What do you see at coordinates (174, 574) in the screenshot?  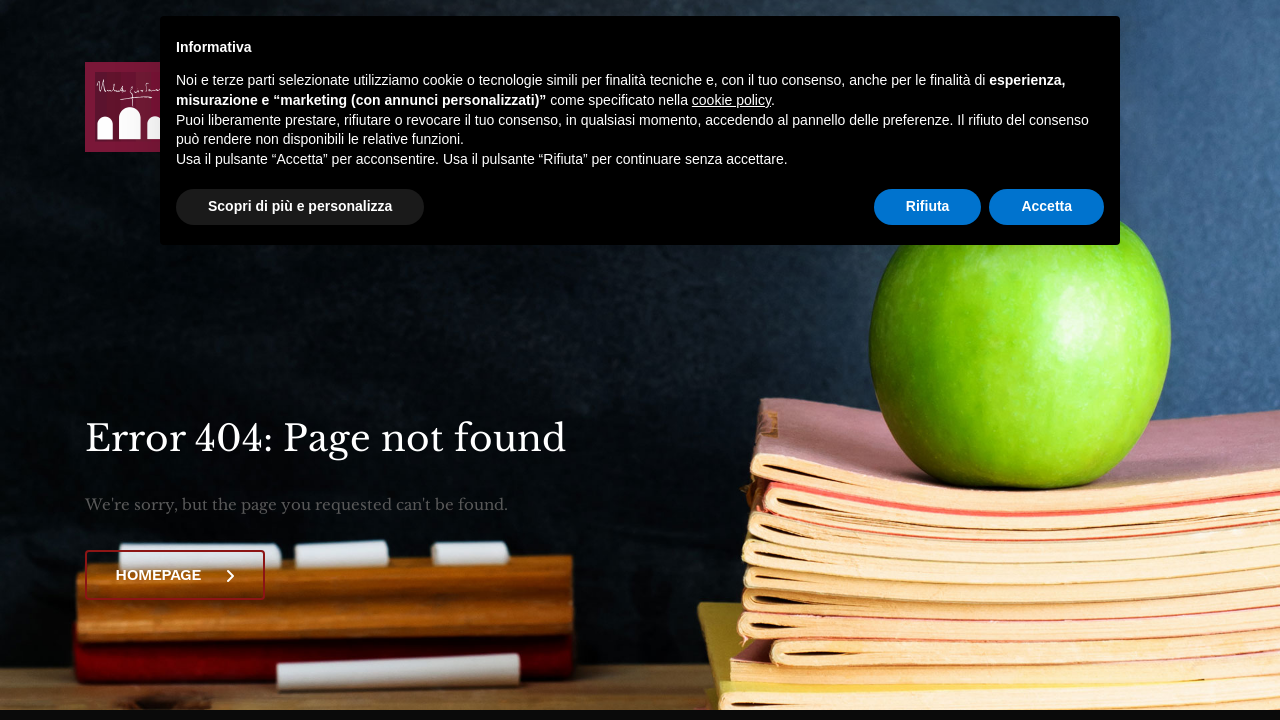 I see `Homepage` at bounding box center [174, 574].